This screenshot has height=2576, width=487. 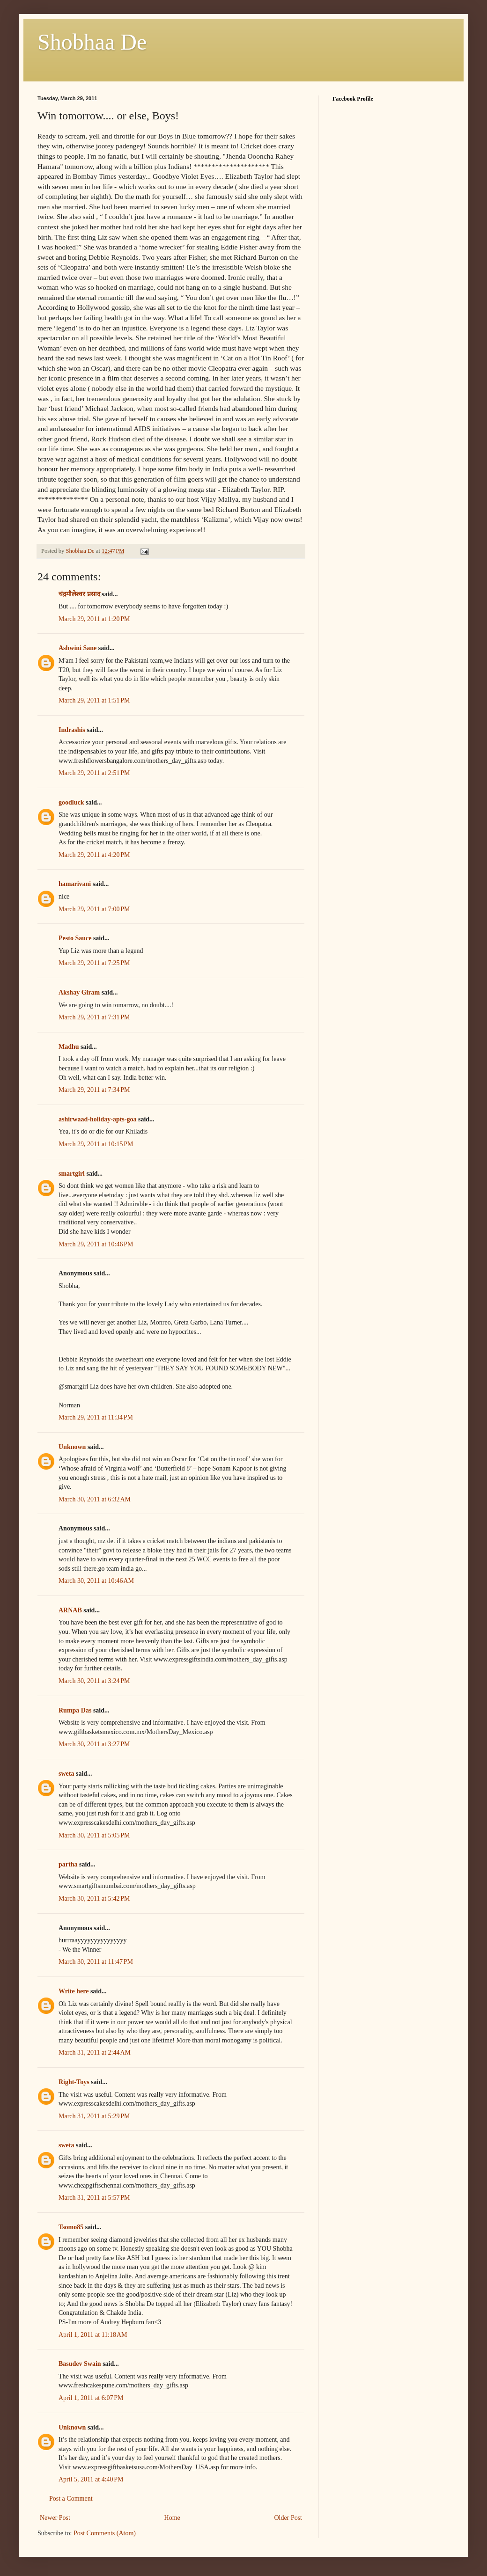 I want to click on partha, so click(x=68, y=1864).